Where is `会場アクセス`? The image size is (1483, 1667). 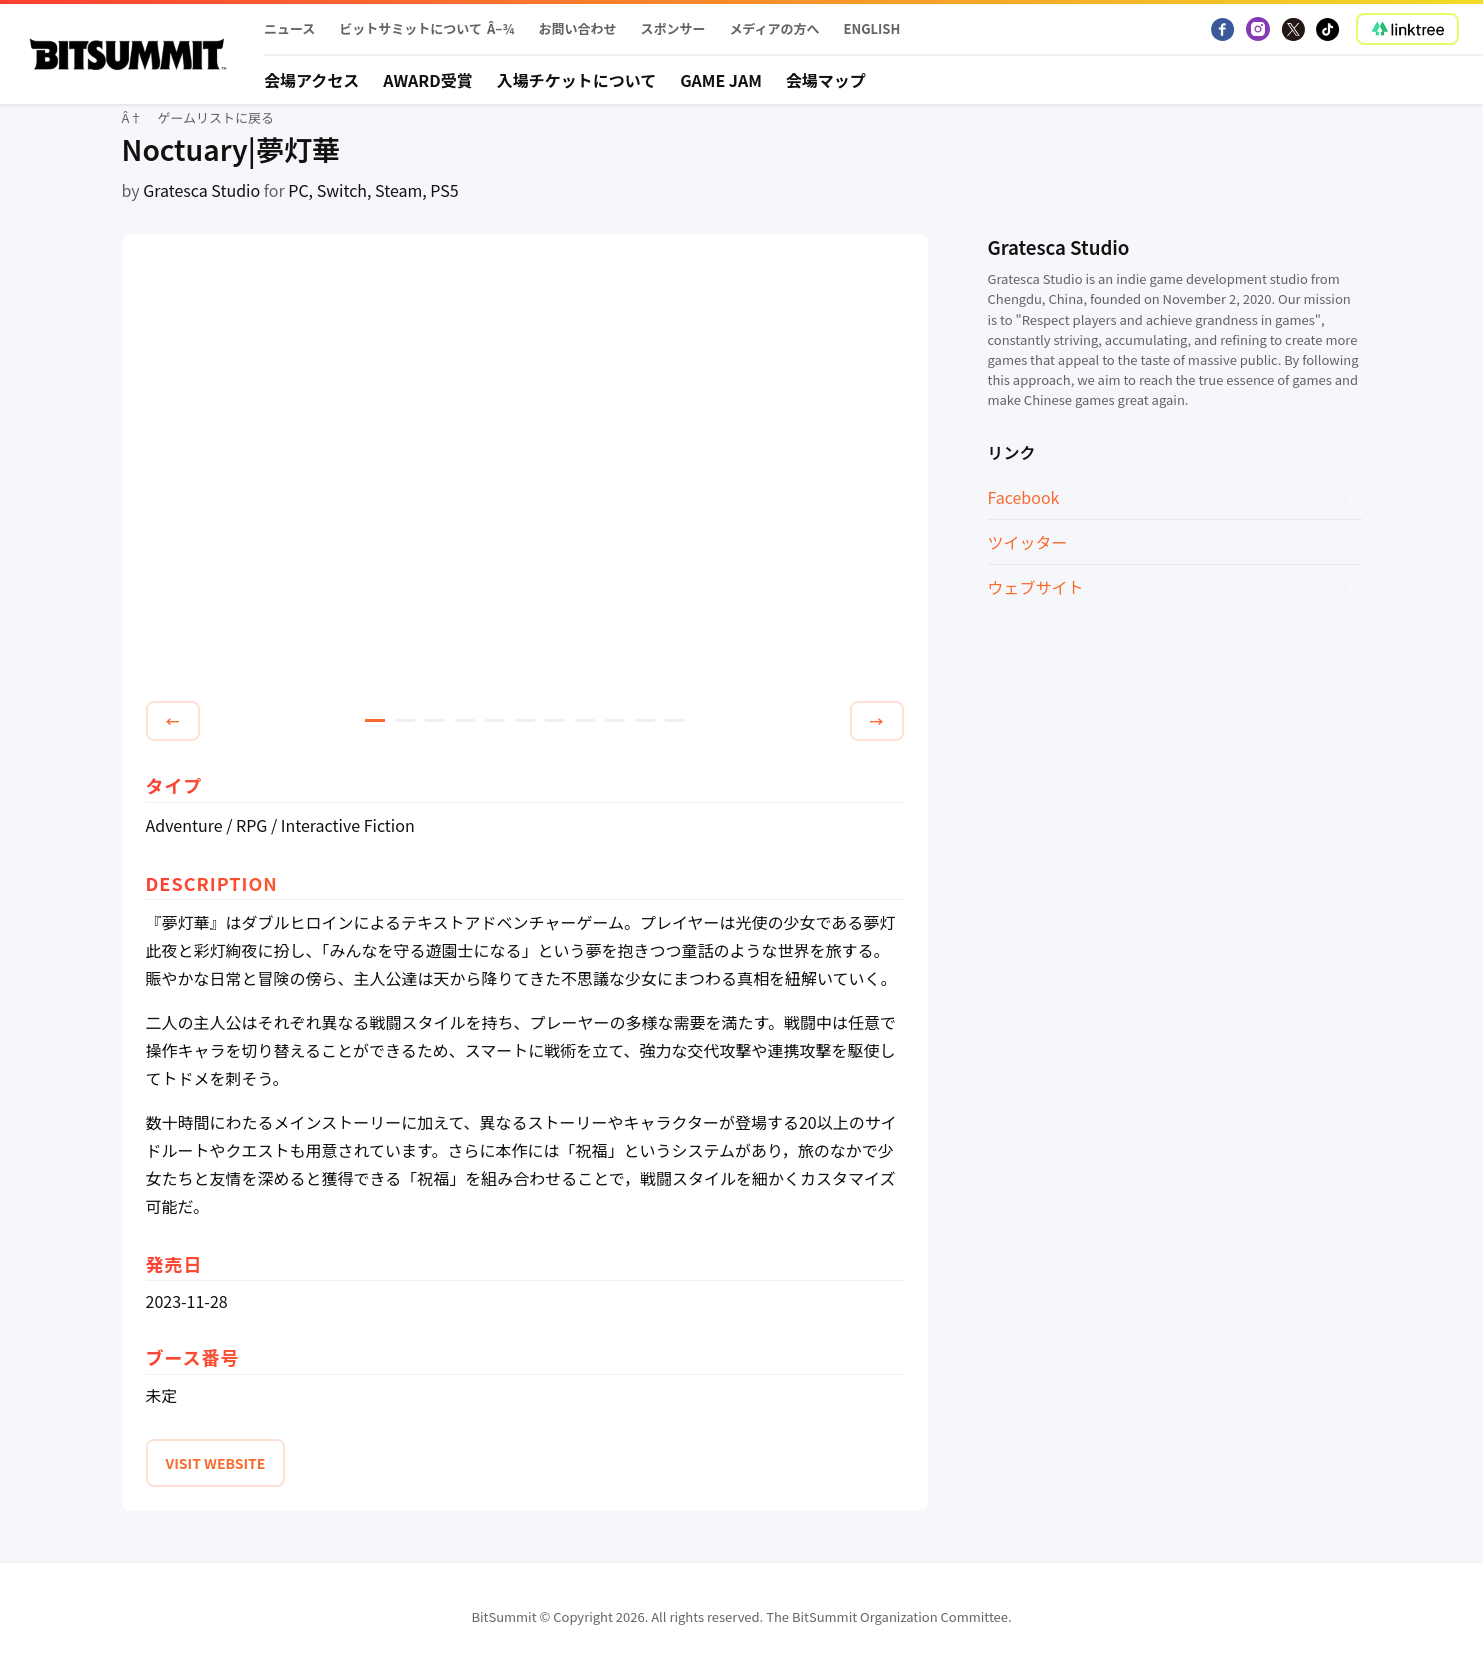 会場アクセス is located at coordinates (311, 80).